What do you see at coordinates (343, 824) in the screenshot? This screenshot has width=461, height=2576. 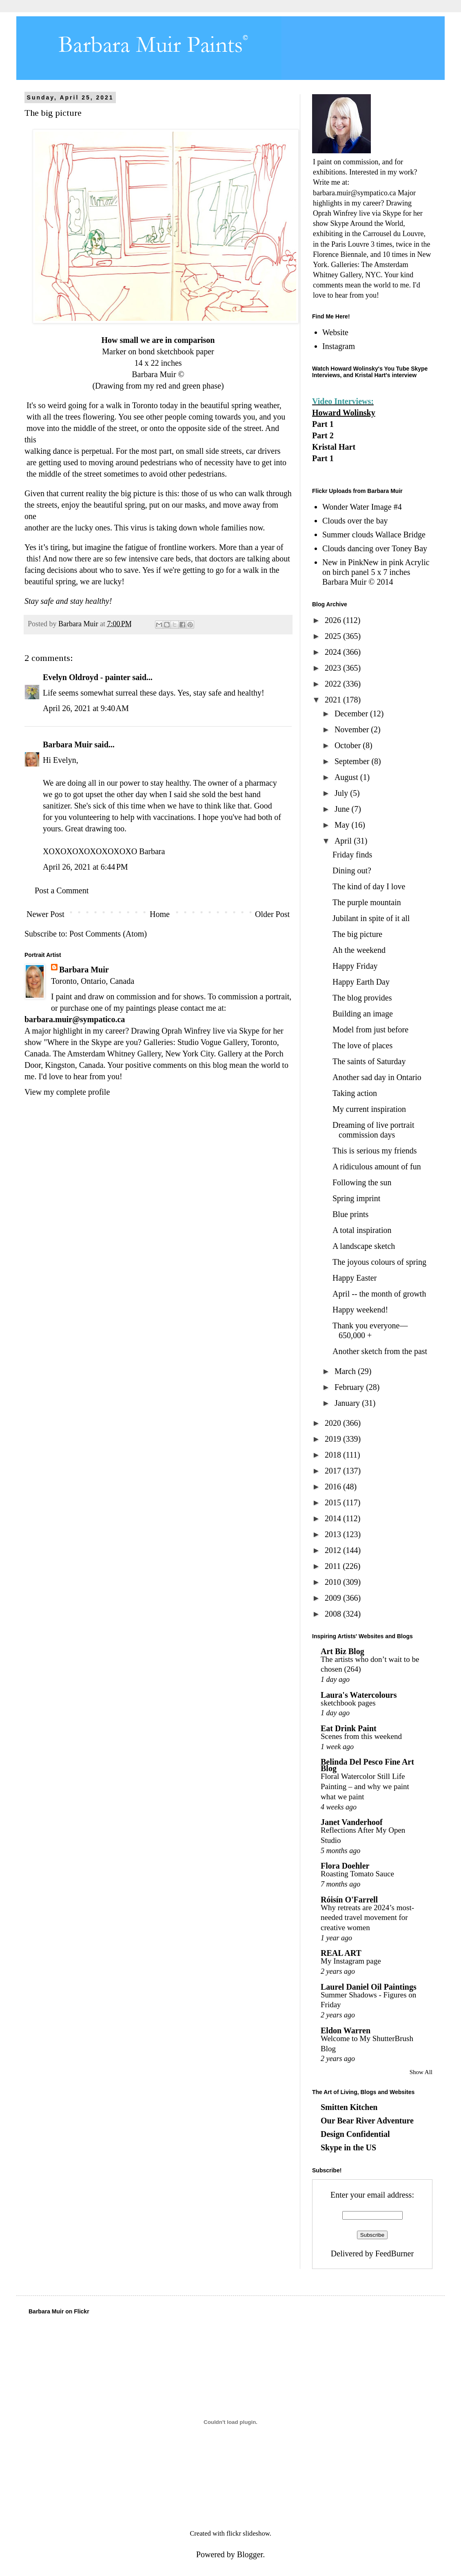 I see `May` at bounding box center [343, 824].